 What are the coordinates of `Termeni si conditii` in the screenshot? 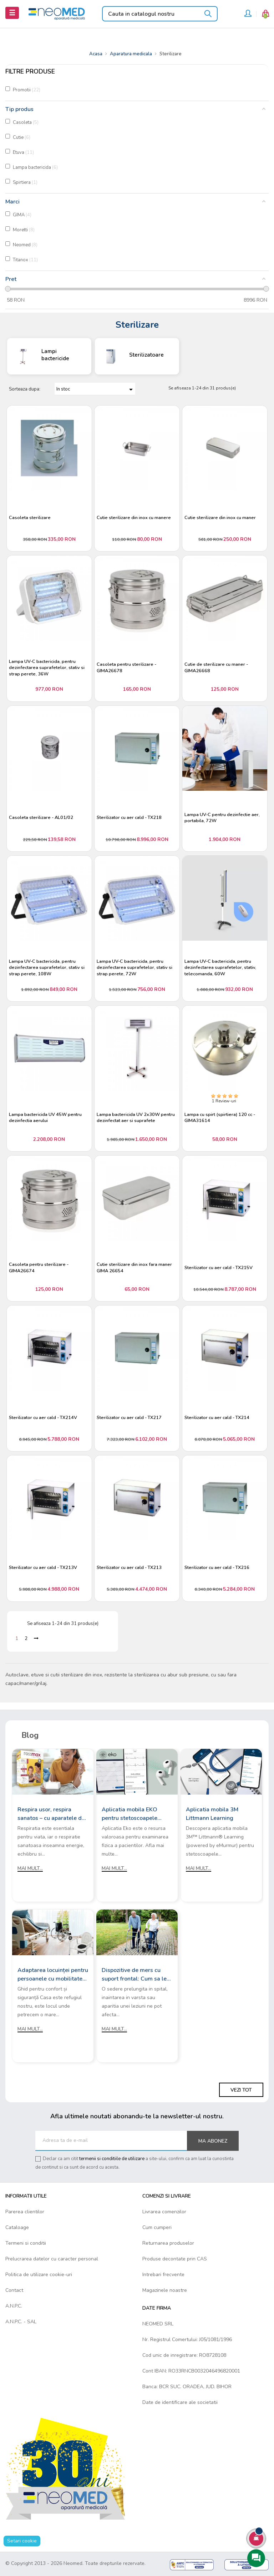 It's located at (25, 2243).